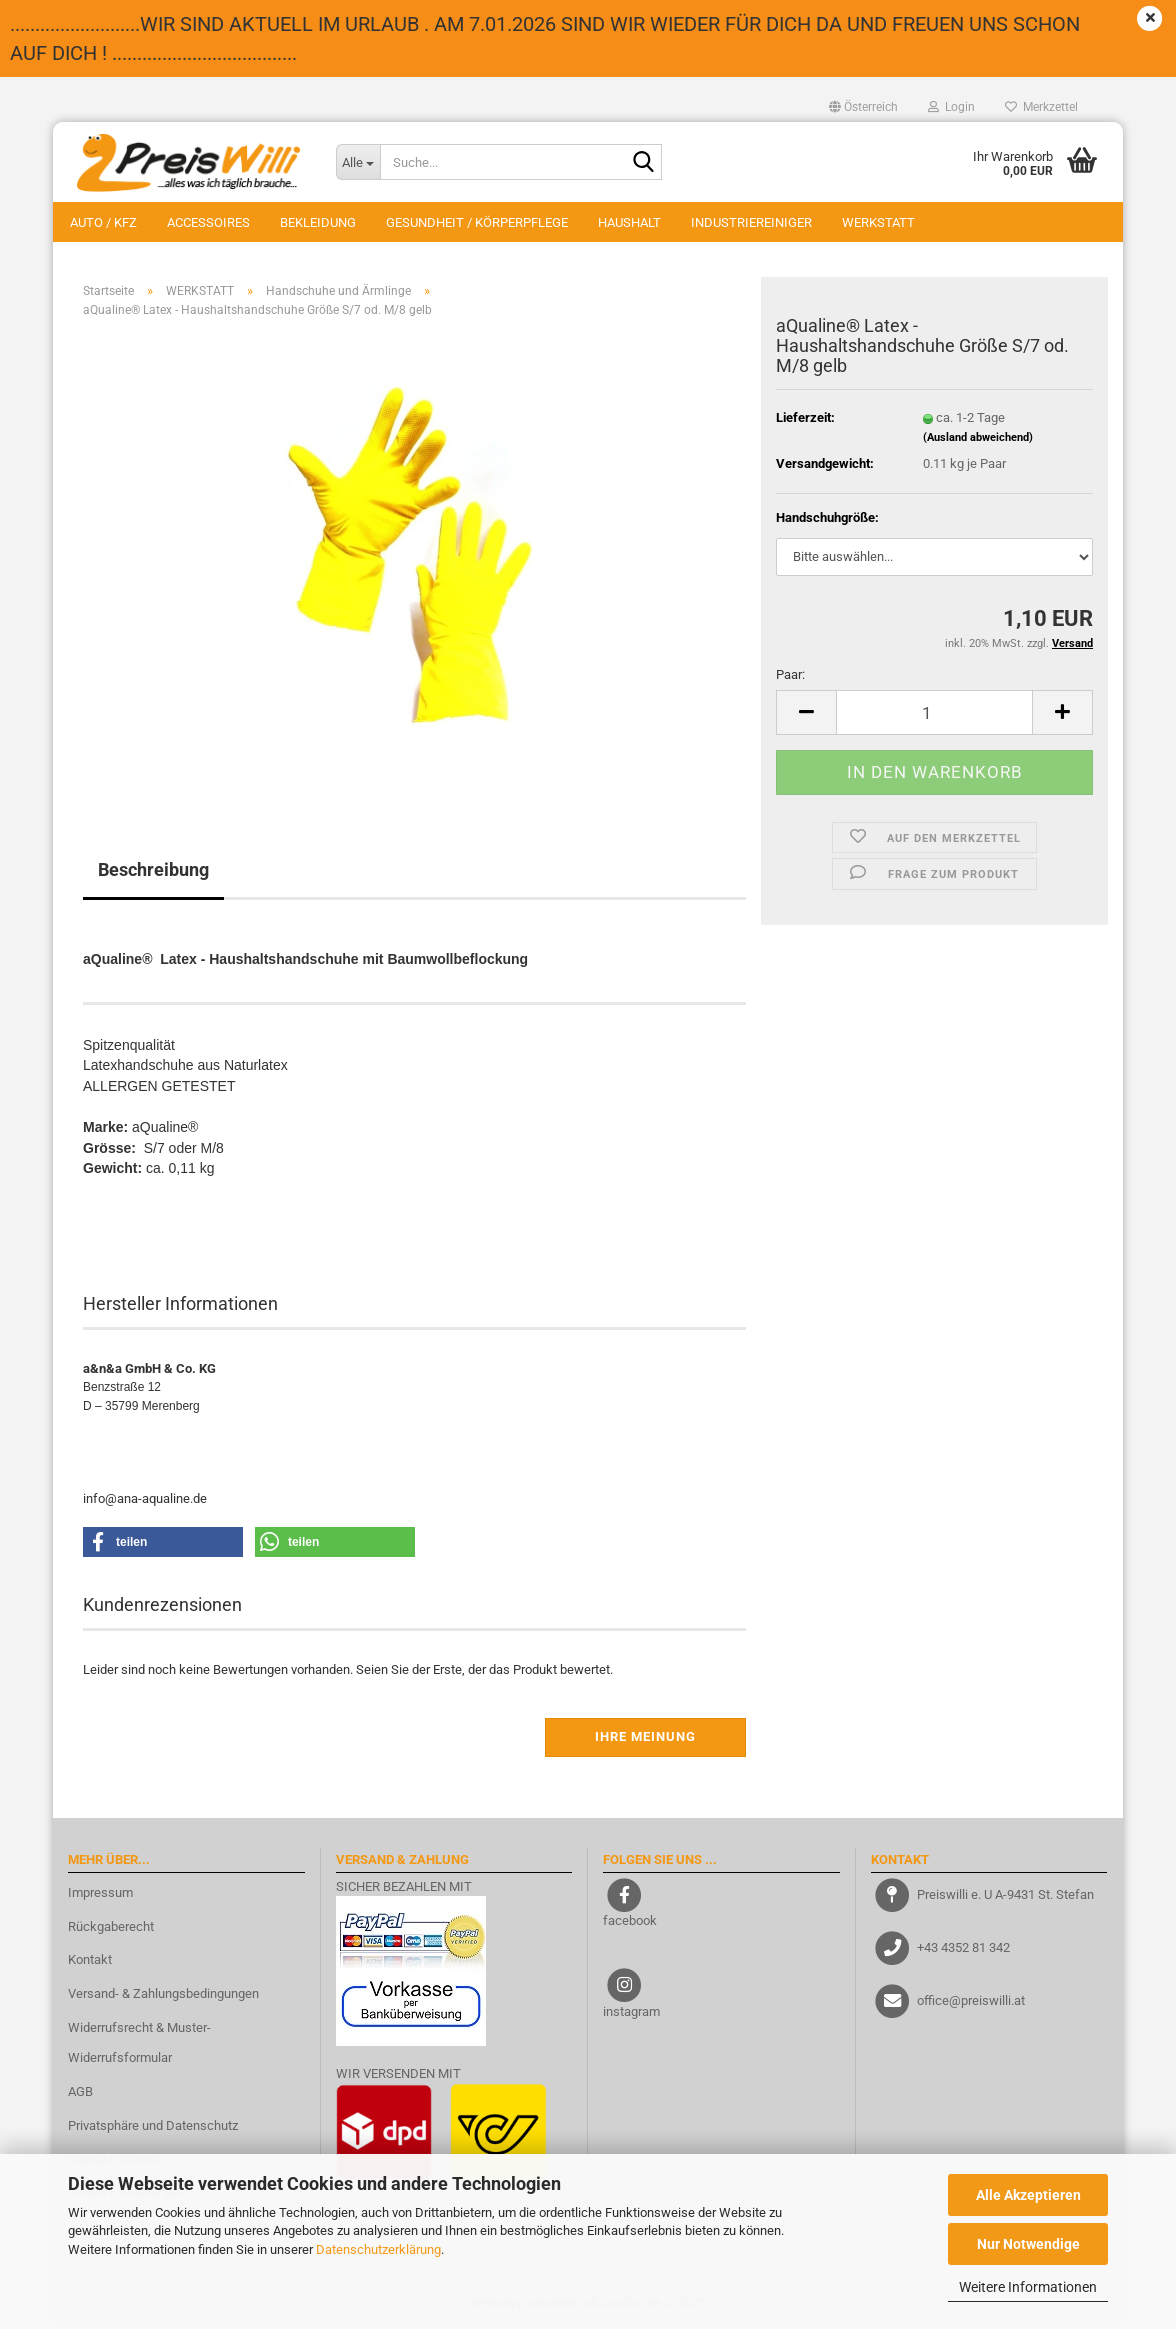 This screenshot has height=2329, width=1176. Describe the element at coordinates (103, 222) in the screenshot. I see `AUTO / KFZ` at that location.